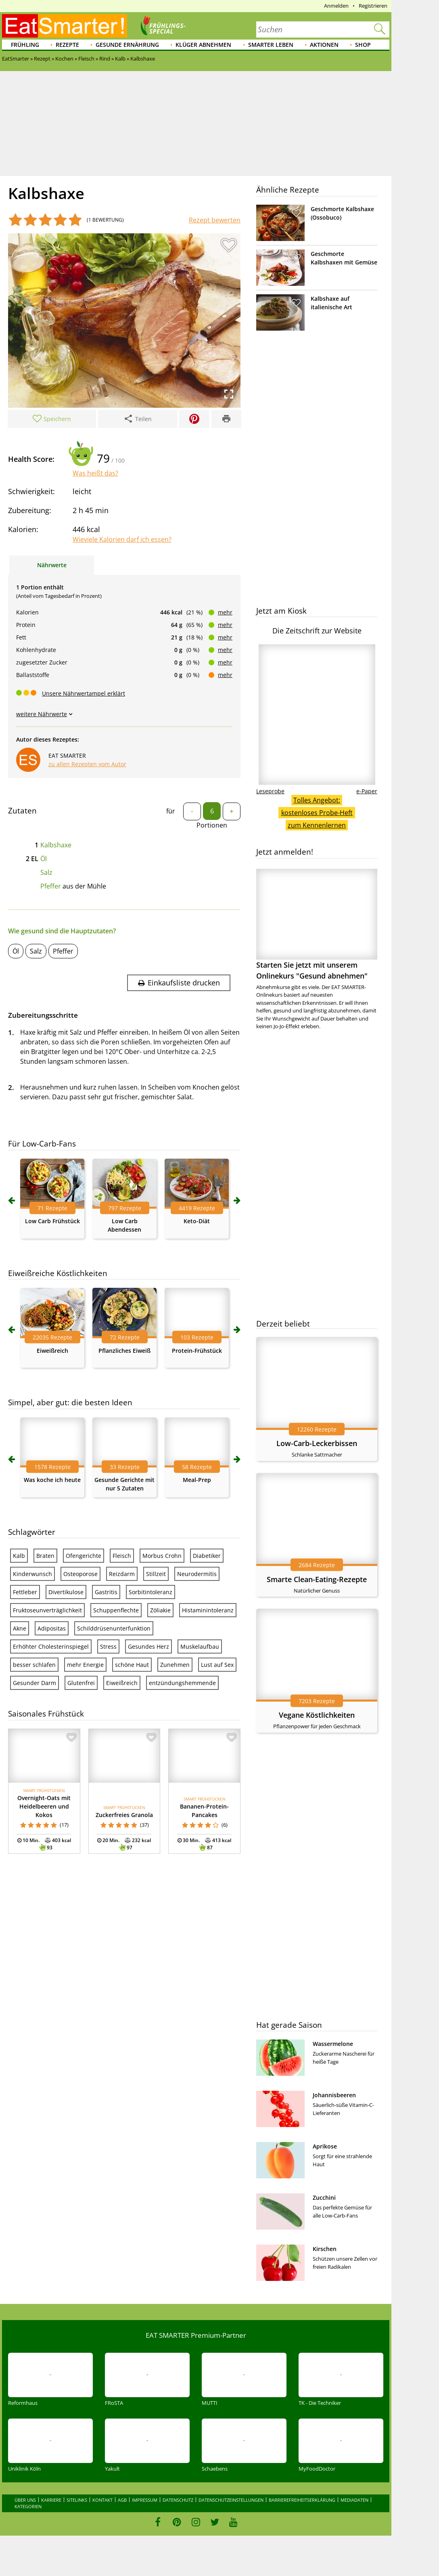 The width and height of the screenshot is (439, 2576). I want to click on Zuckerfreies Granola, so click(124, 1815).